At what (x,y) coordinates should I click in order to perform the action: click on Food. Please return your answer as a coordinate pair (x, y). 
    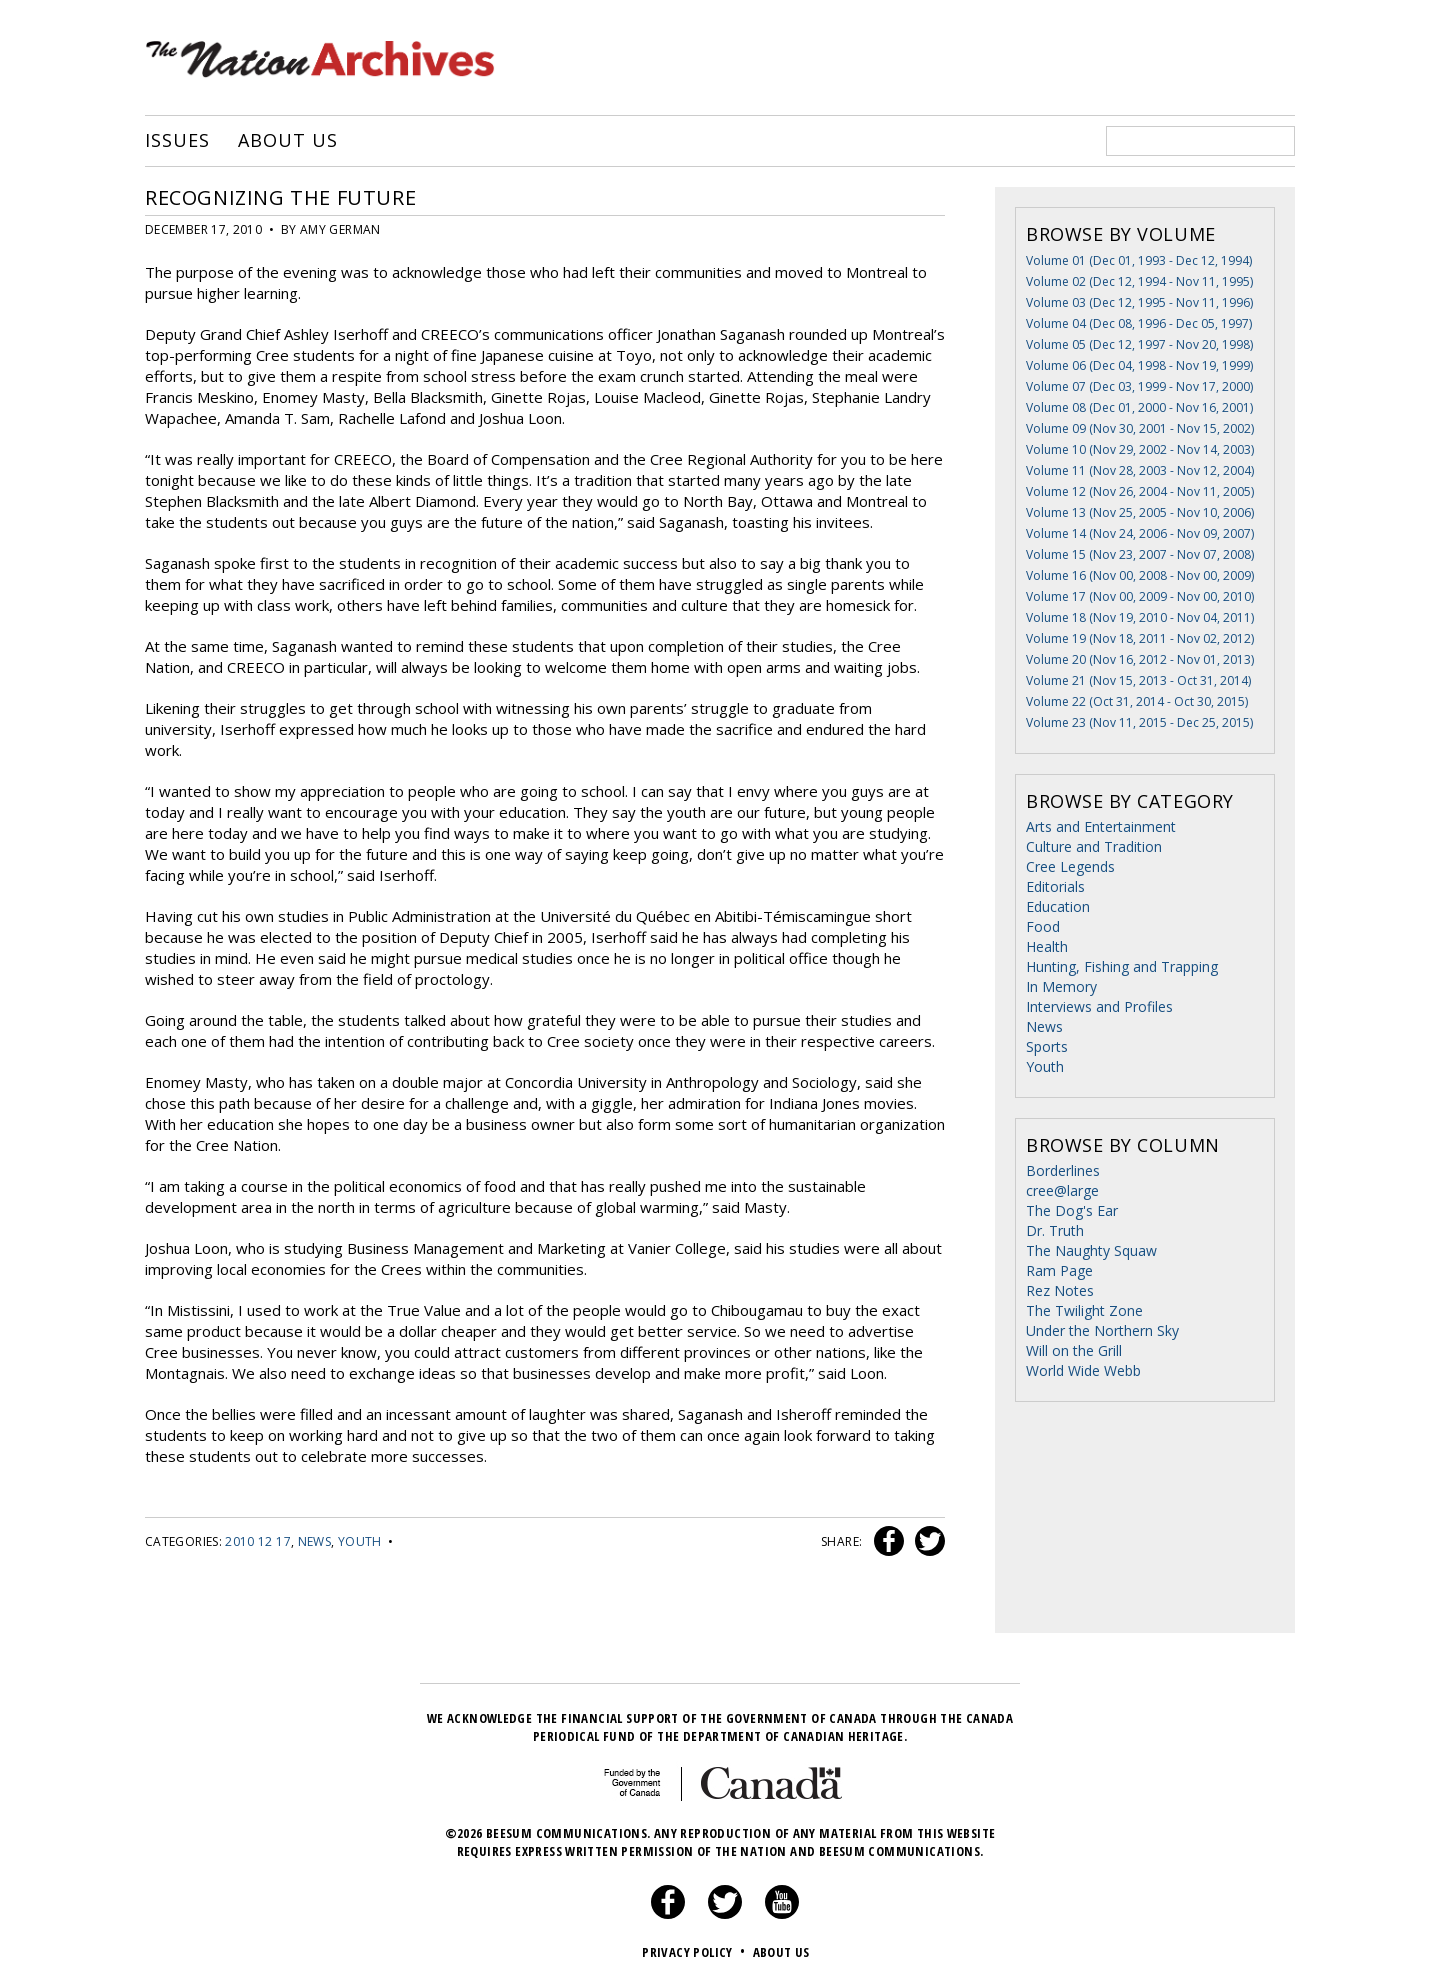
    Looking at the image, I should click on (1043, 926).